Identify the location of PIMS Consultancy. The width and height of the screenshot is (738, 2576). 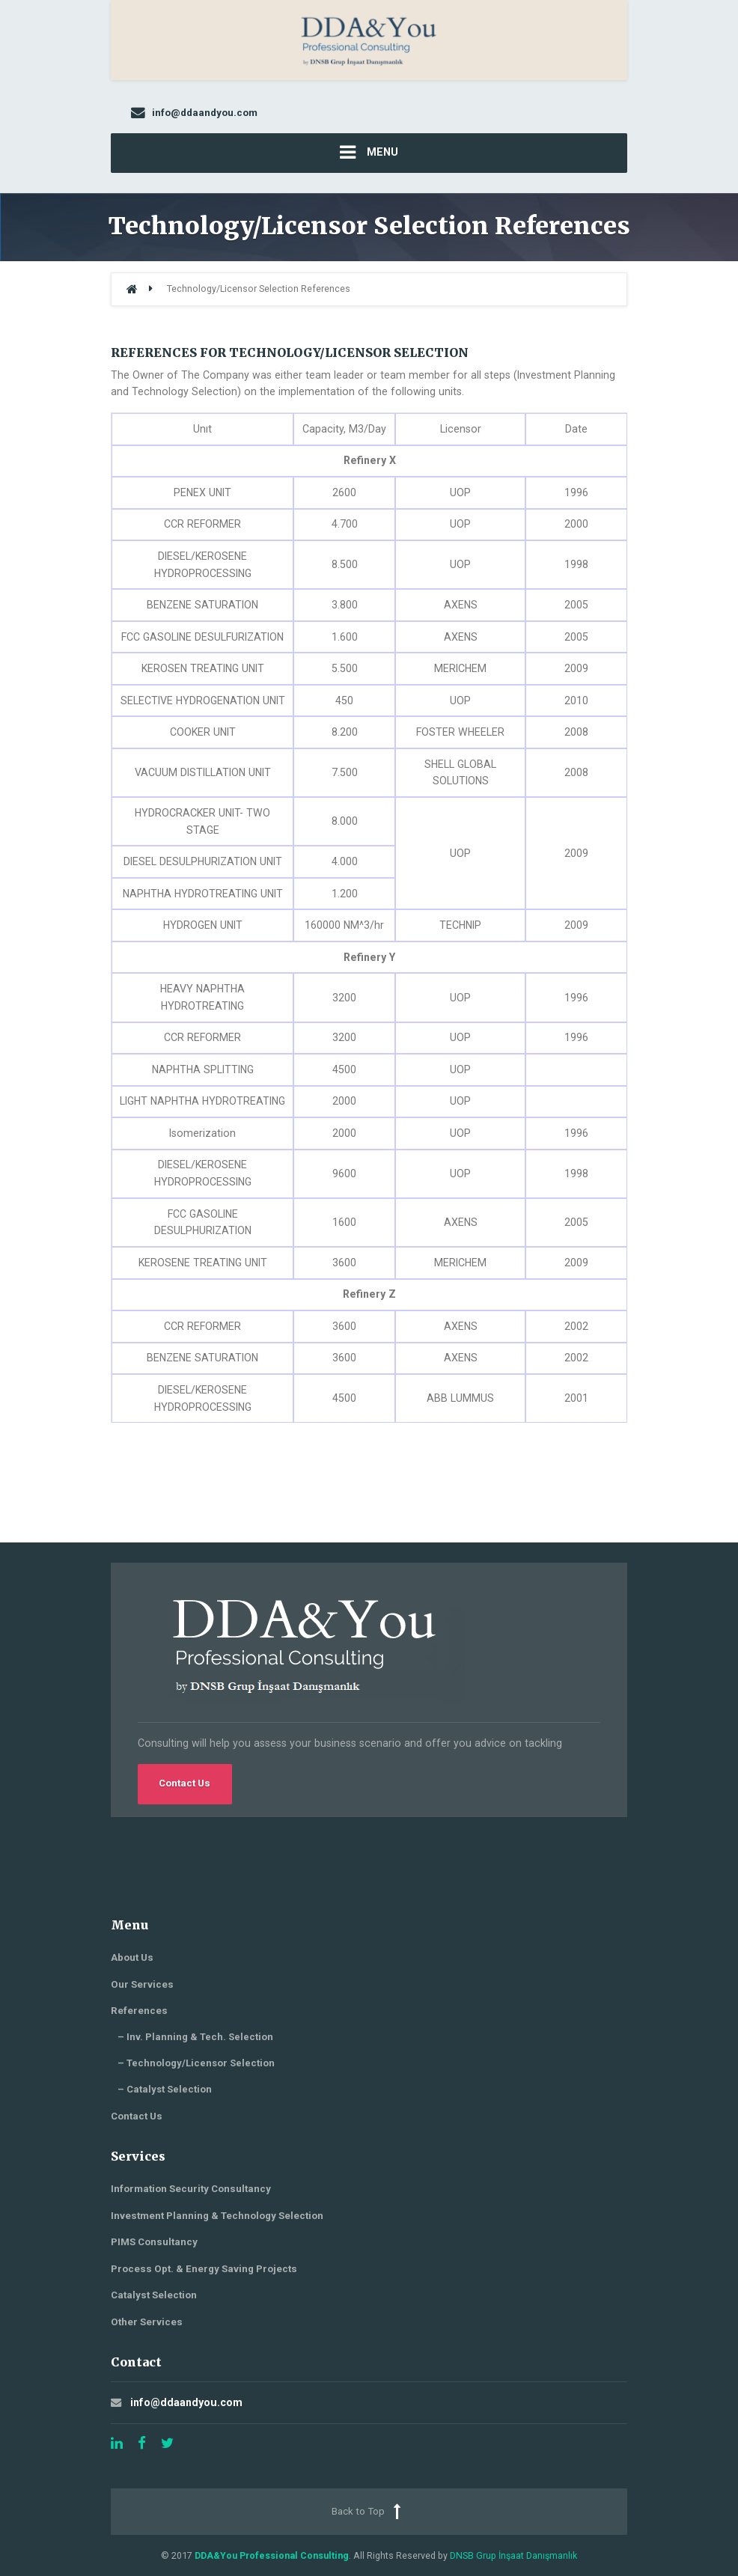
(154, 2241).